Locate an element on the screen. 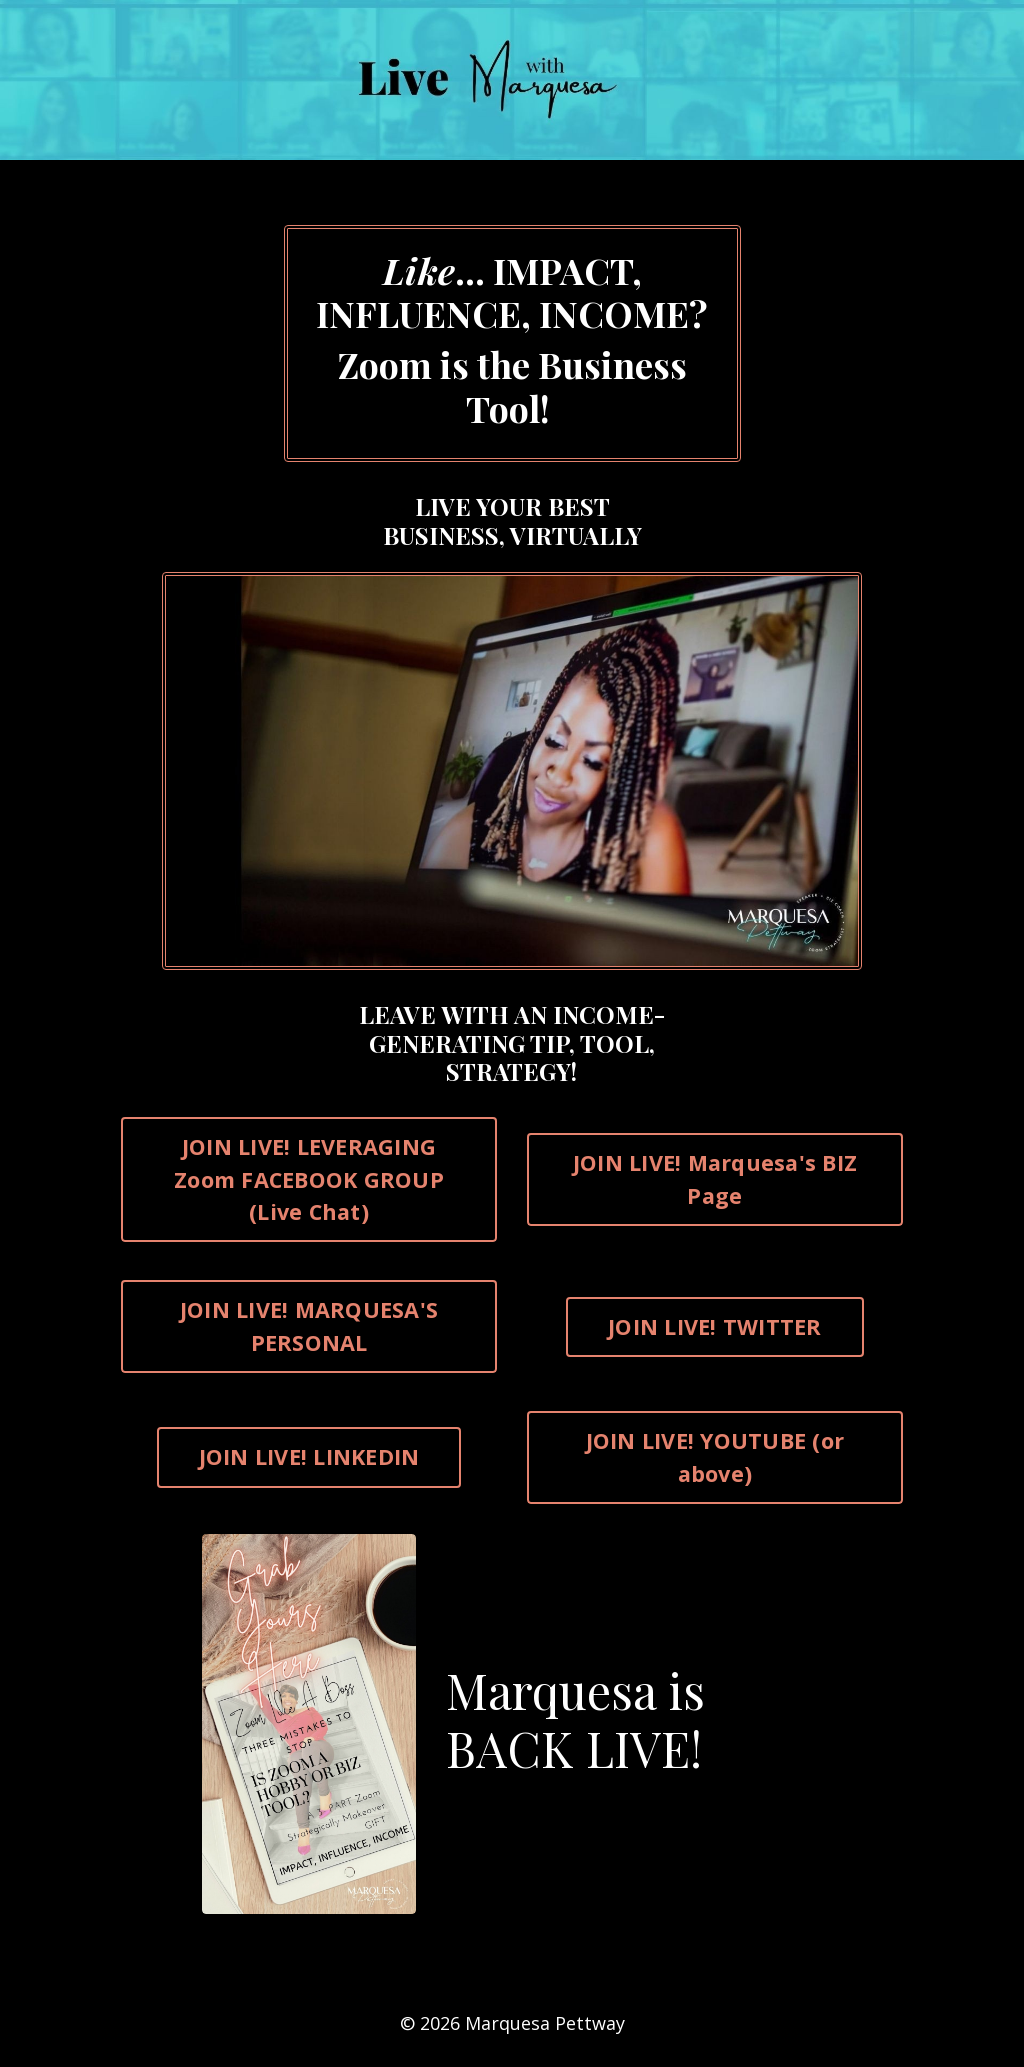 This screenshot has height=2067, width=1024. JOIN LIVE! Marquesa's BIZ Page [button] is located at coordinates (715, 1178).